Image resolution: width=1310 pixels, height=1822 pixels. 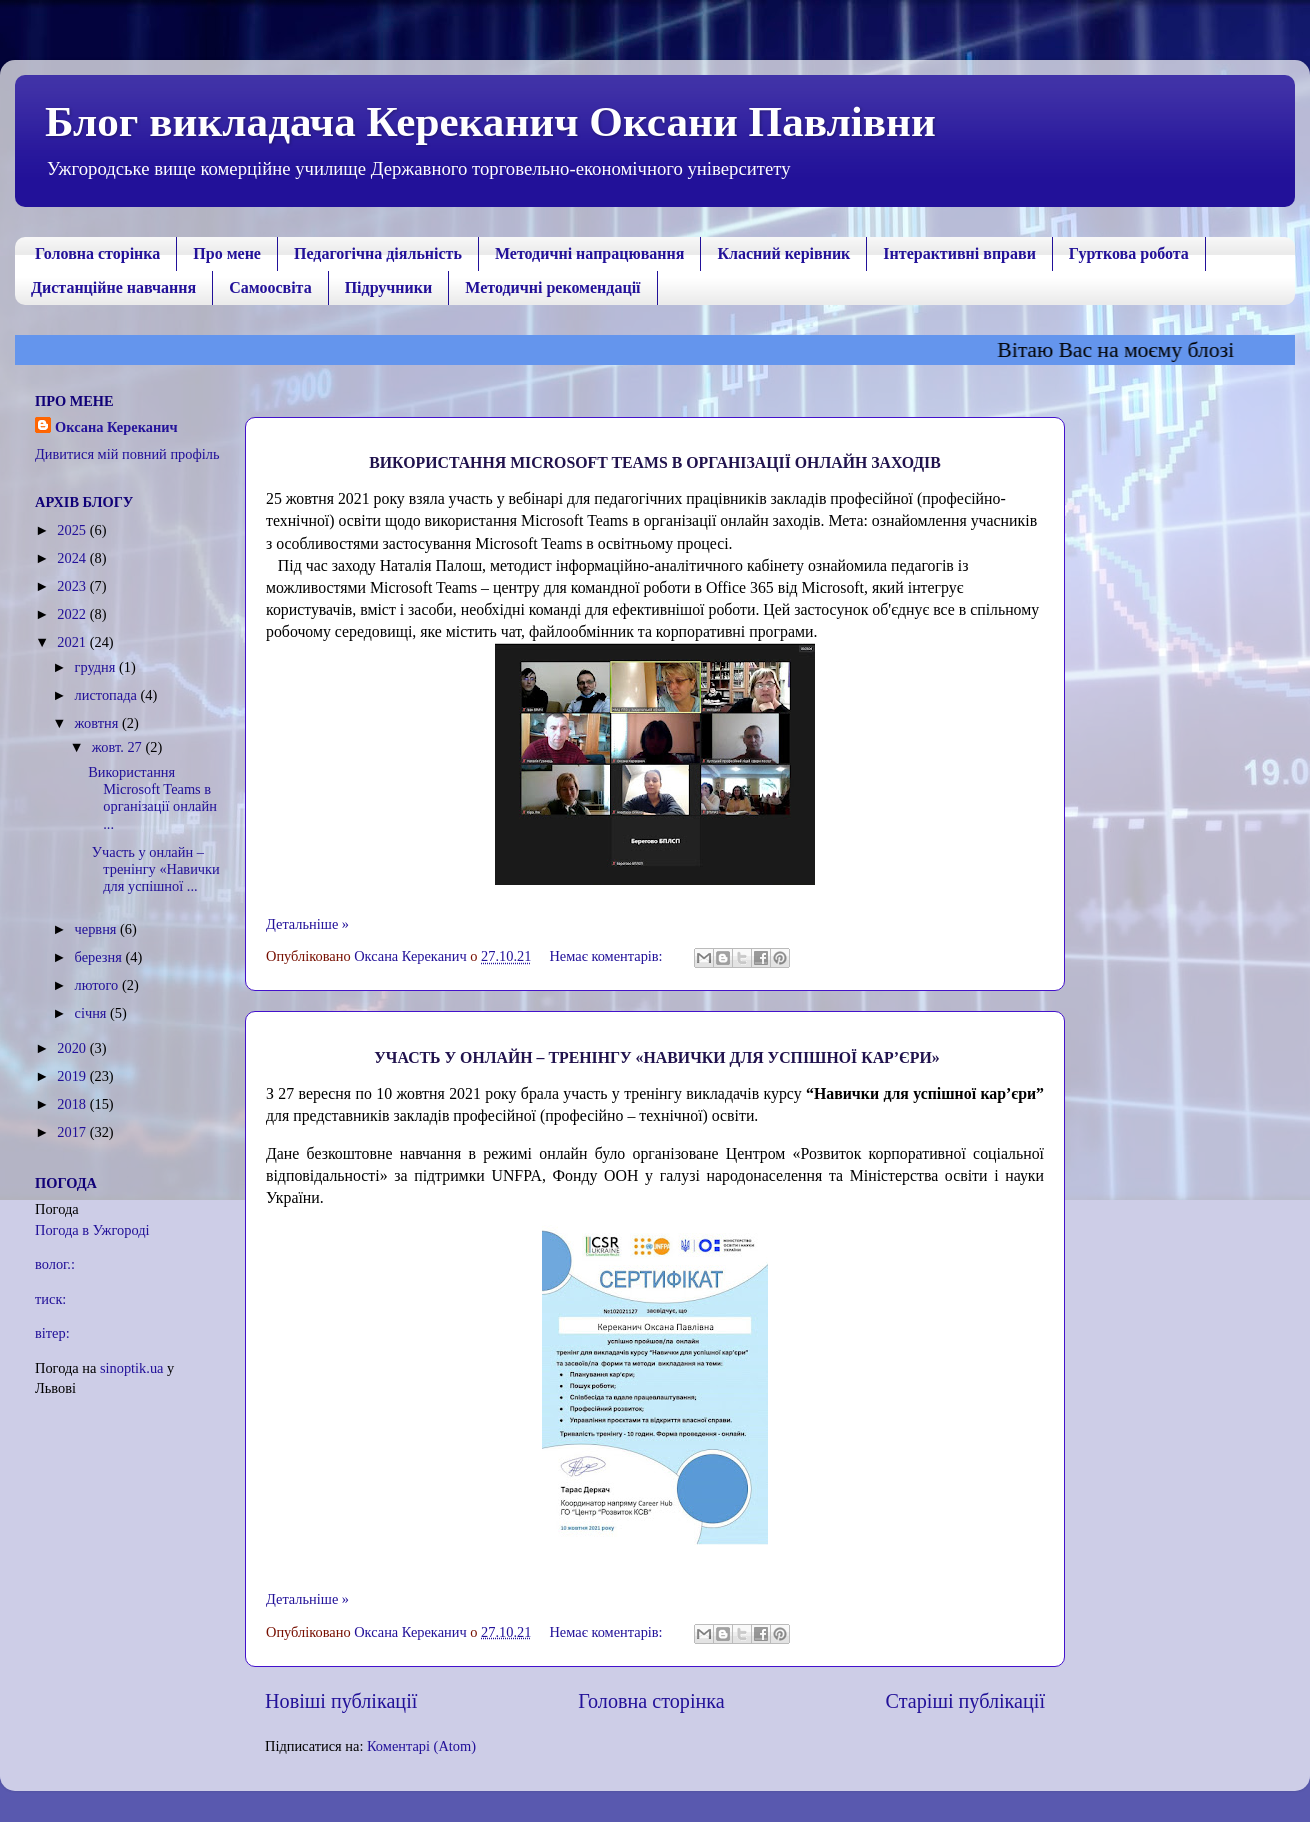 What do you see at coordinates (341, 1701) in the screenshot?
I see `Новіші публікації` at bounding box center [341, 1701].